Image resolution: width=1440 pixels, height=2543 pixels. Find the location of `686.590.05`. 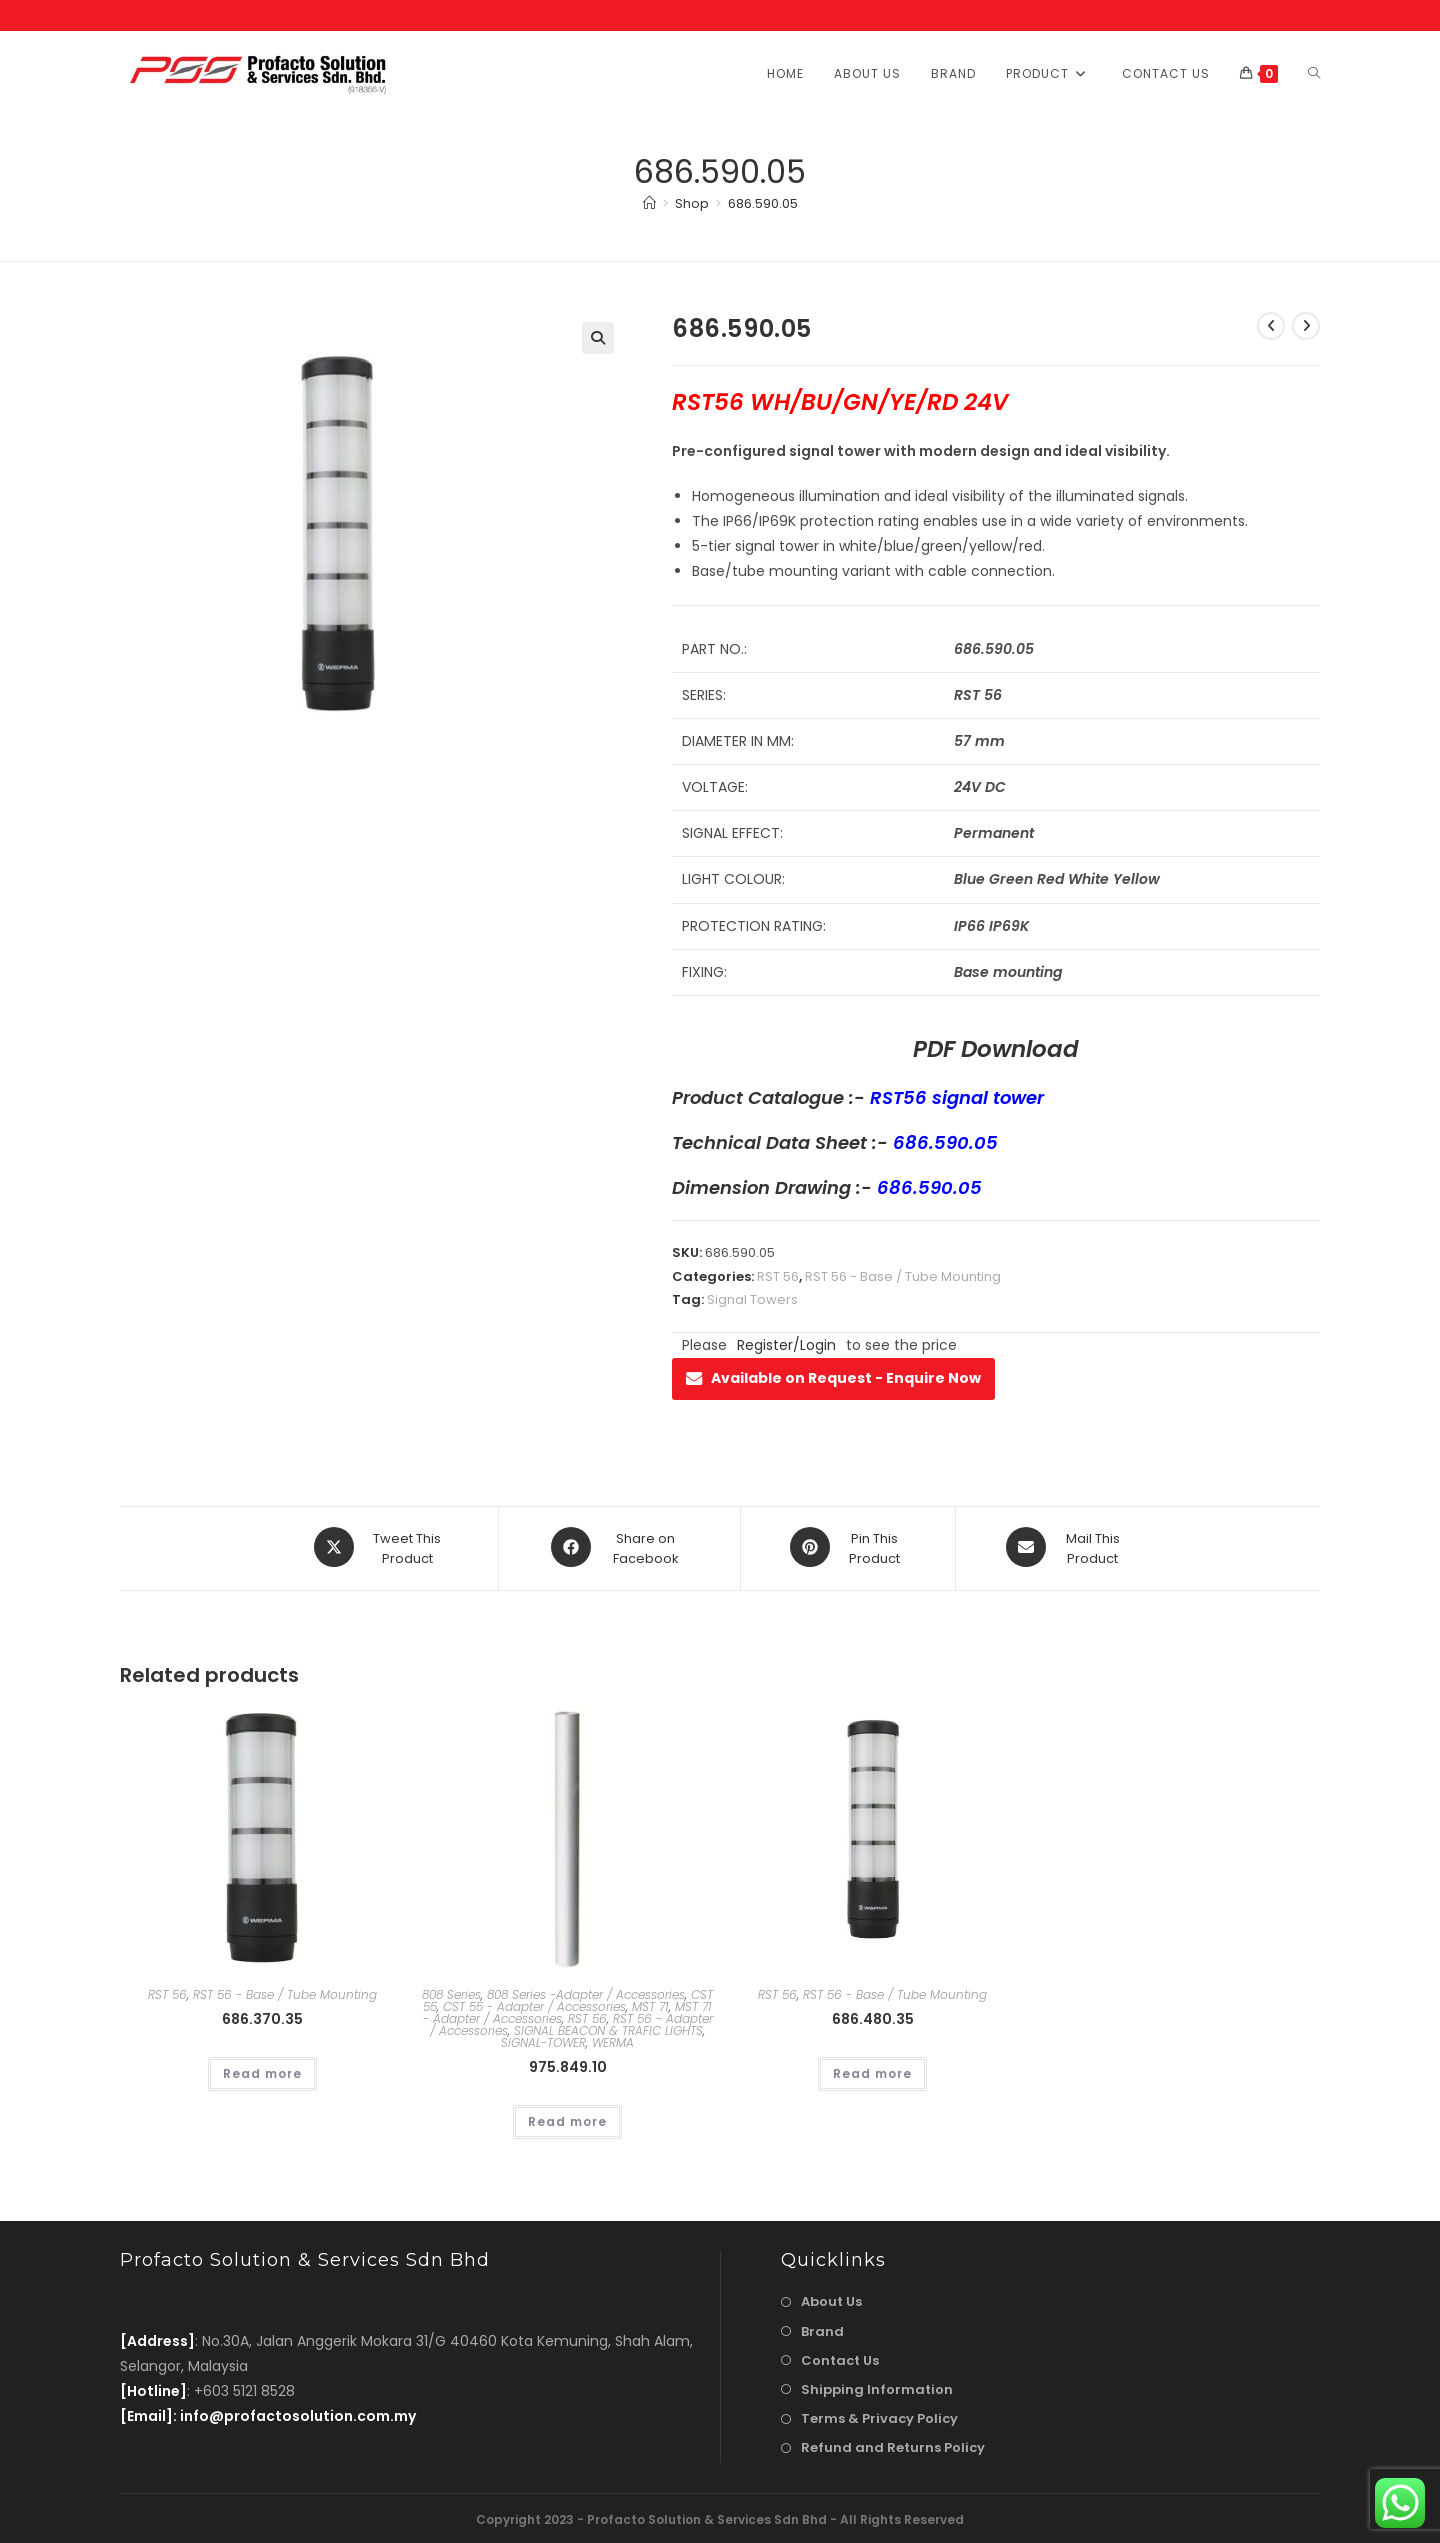

686.590.05 is located at coordinates (763, 203).